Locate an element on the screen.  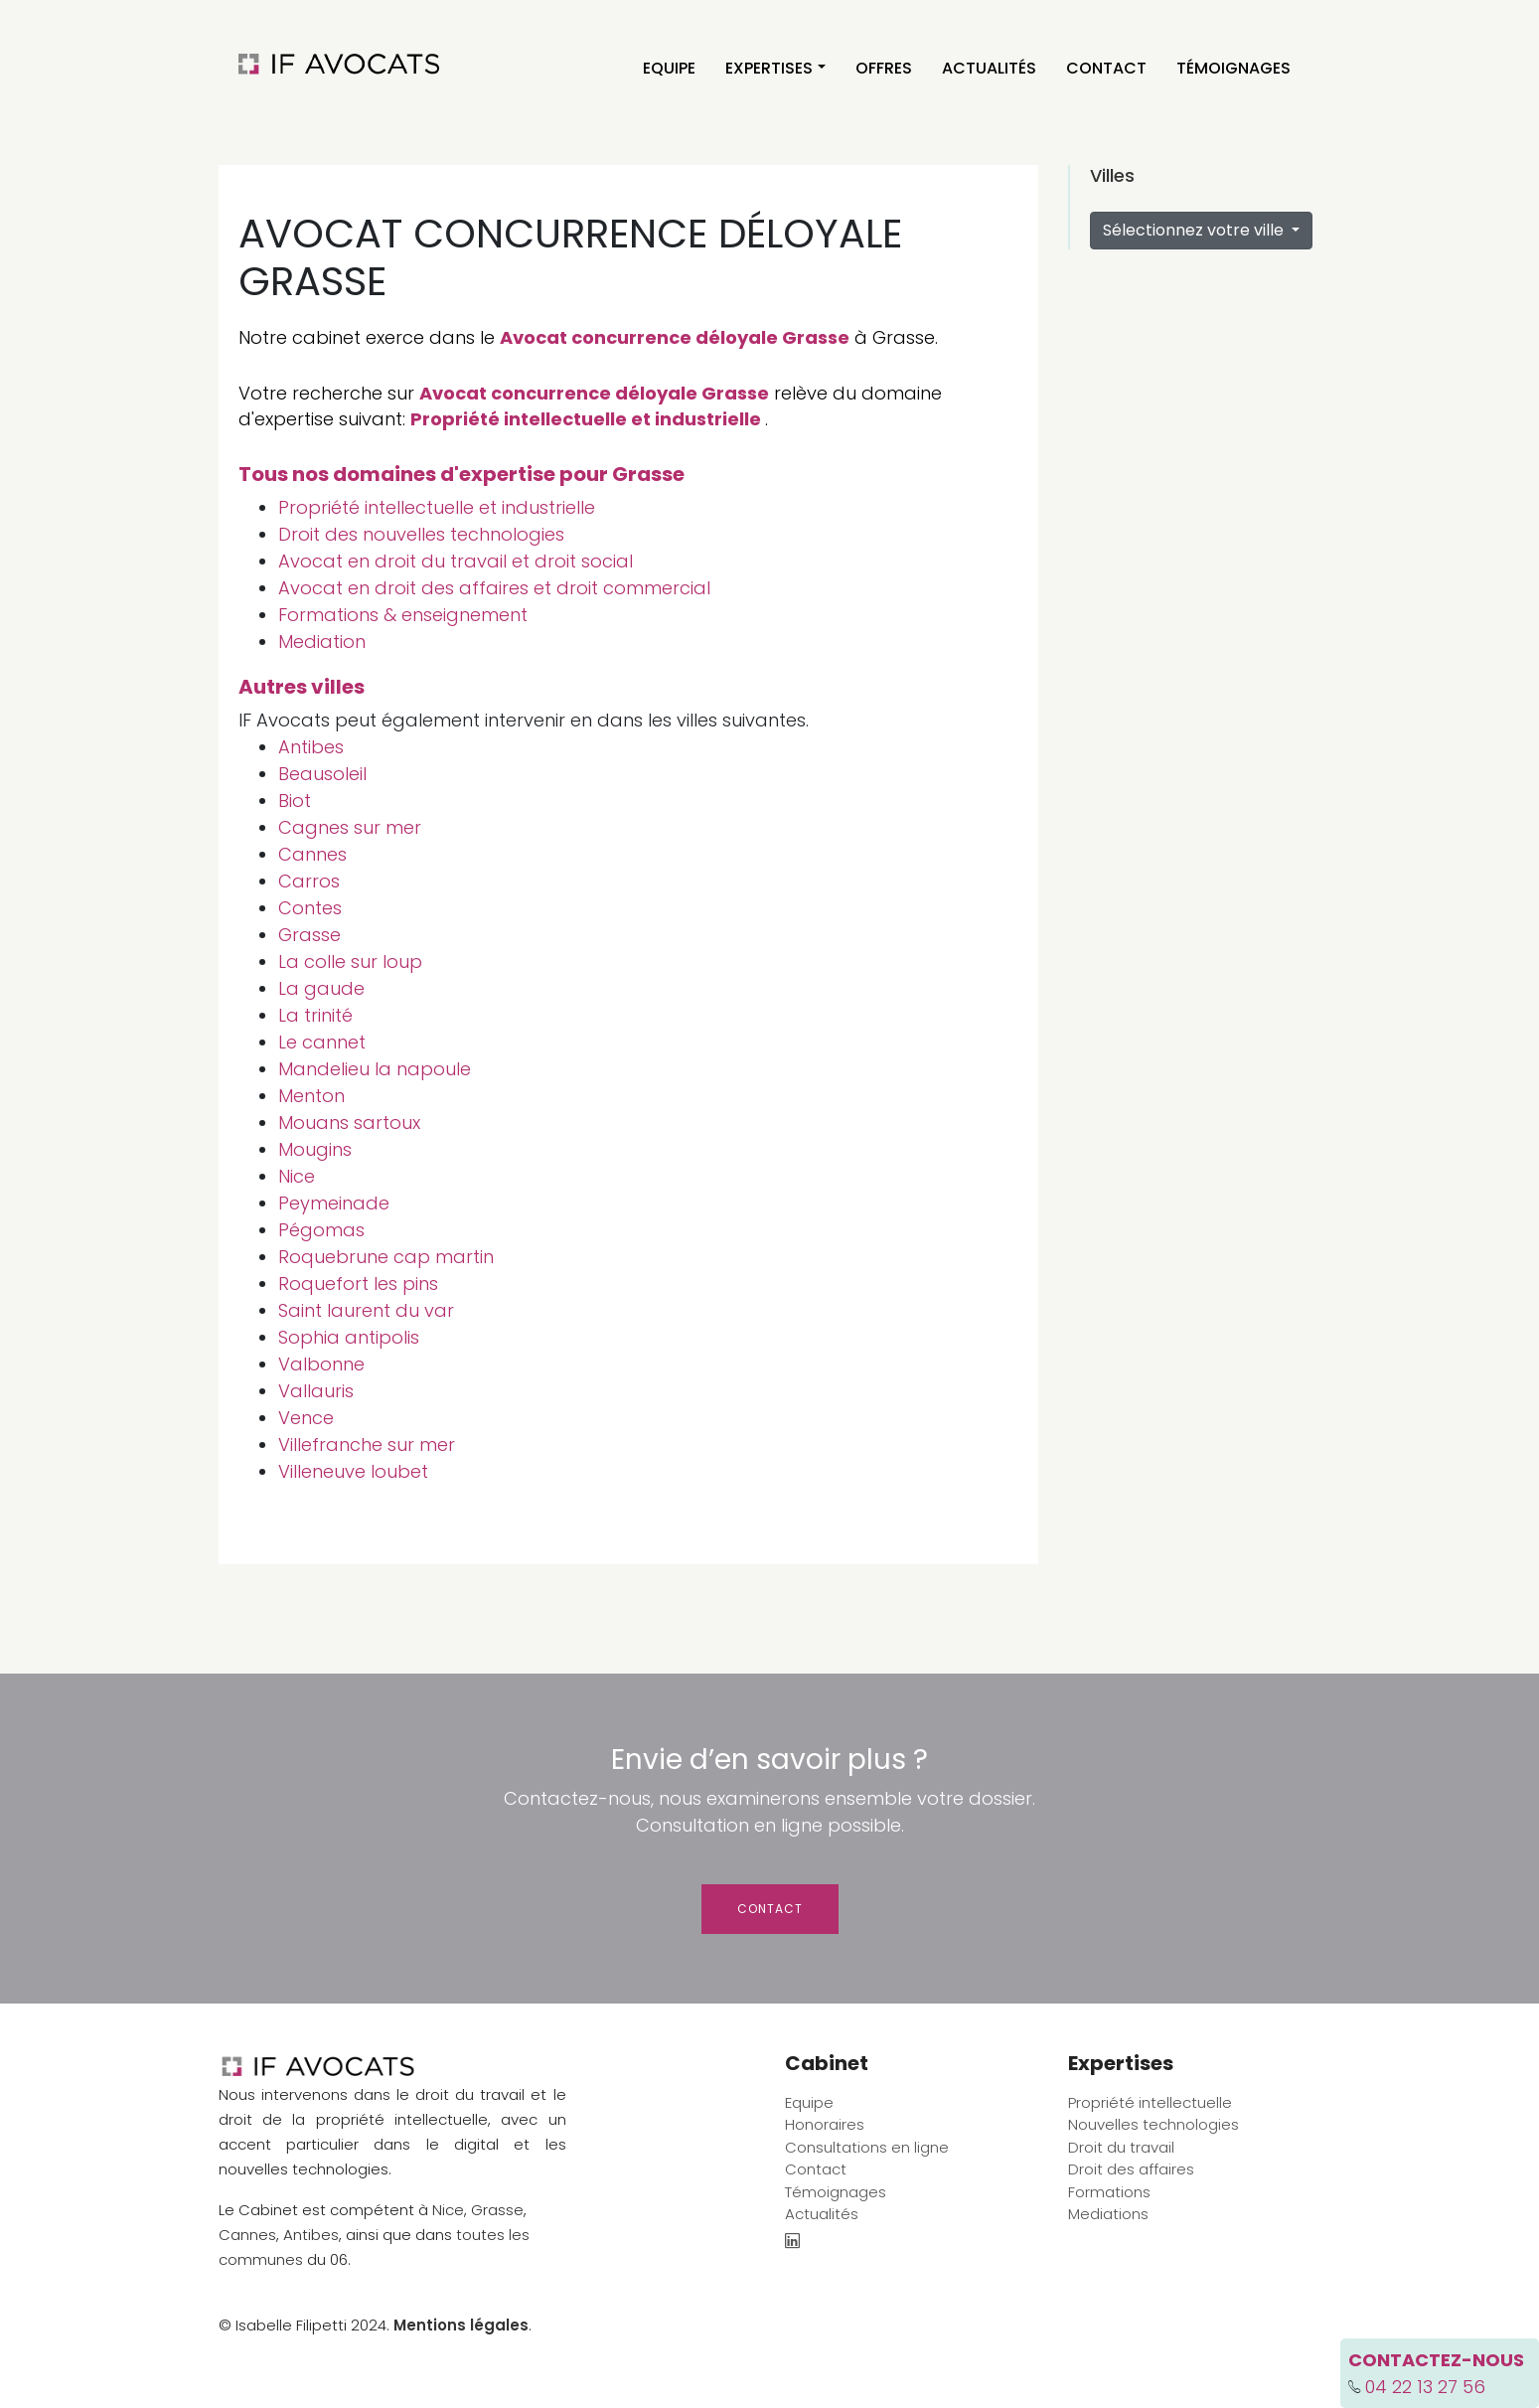
Saint laurent du var is located at coordinates (366, 1310).